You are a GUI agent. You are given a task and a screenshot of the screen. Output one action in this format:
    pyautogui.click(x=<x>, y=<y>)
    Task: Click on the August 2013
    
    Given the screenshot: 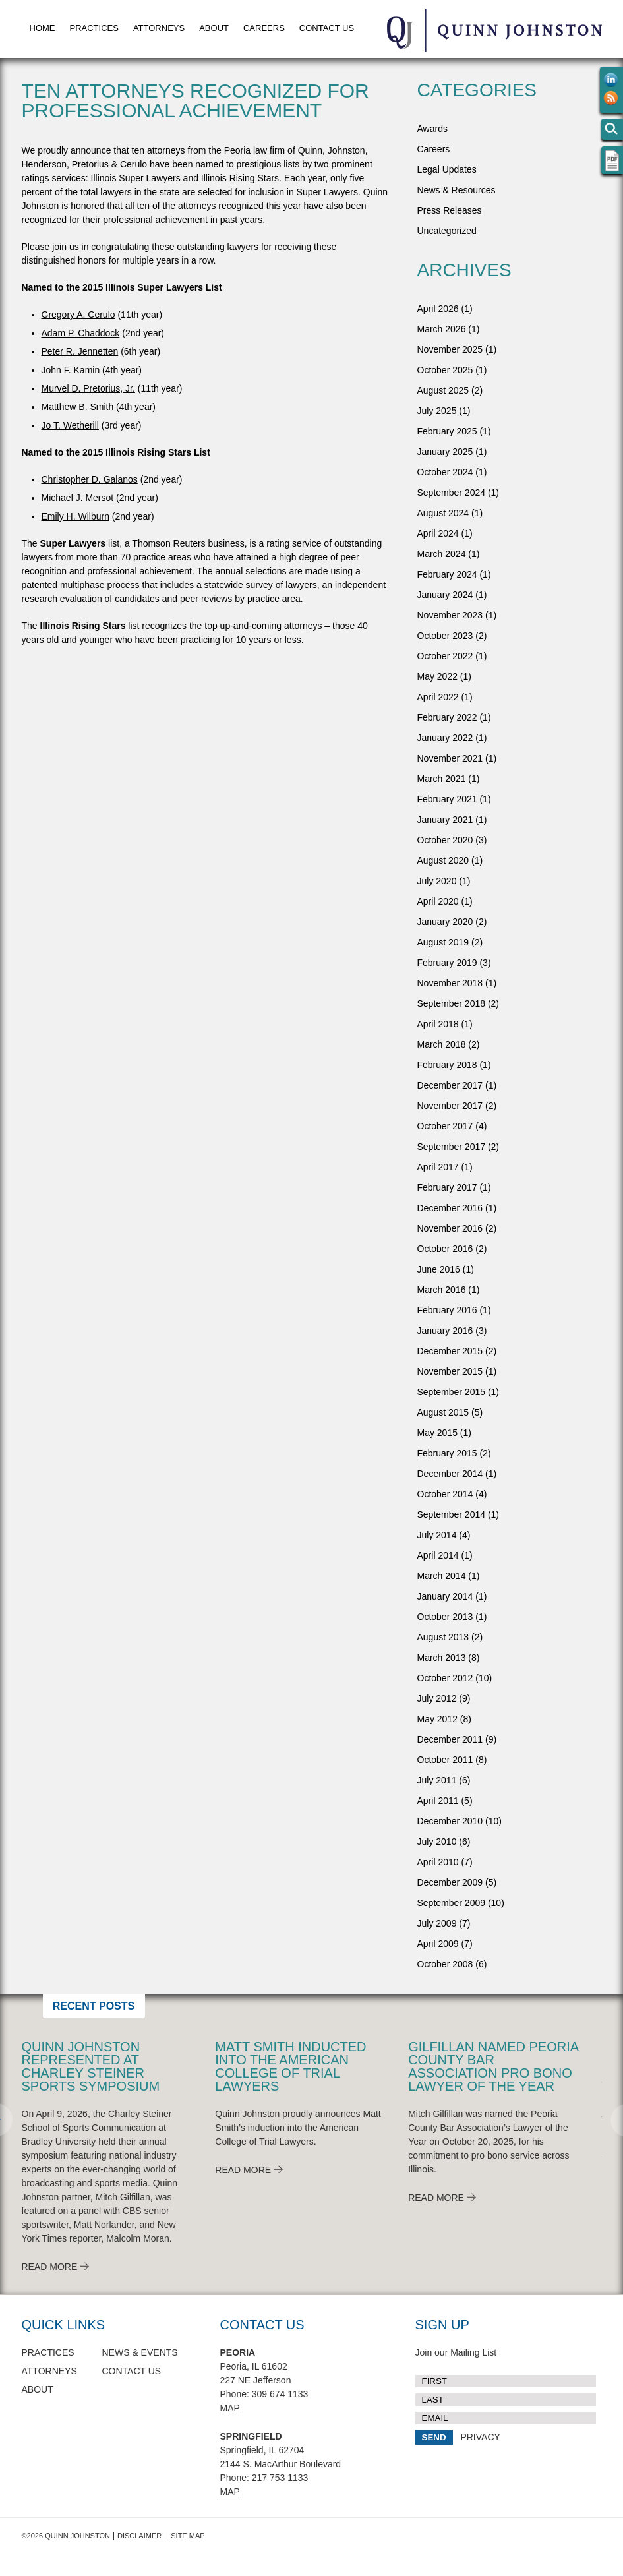 What is the action you would take?
    pyautogui.click(x=443, y=1637)
    